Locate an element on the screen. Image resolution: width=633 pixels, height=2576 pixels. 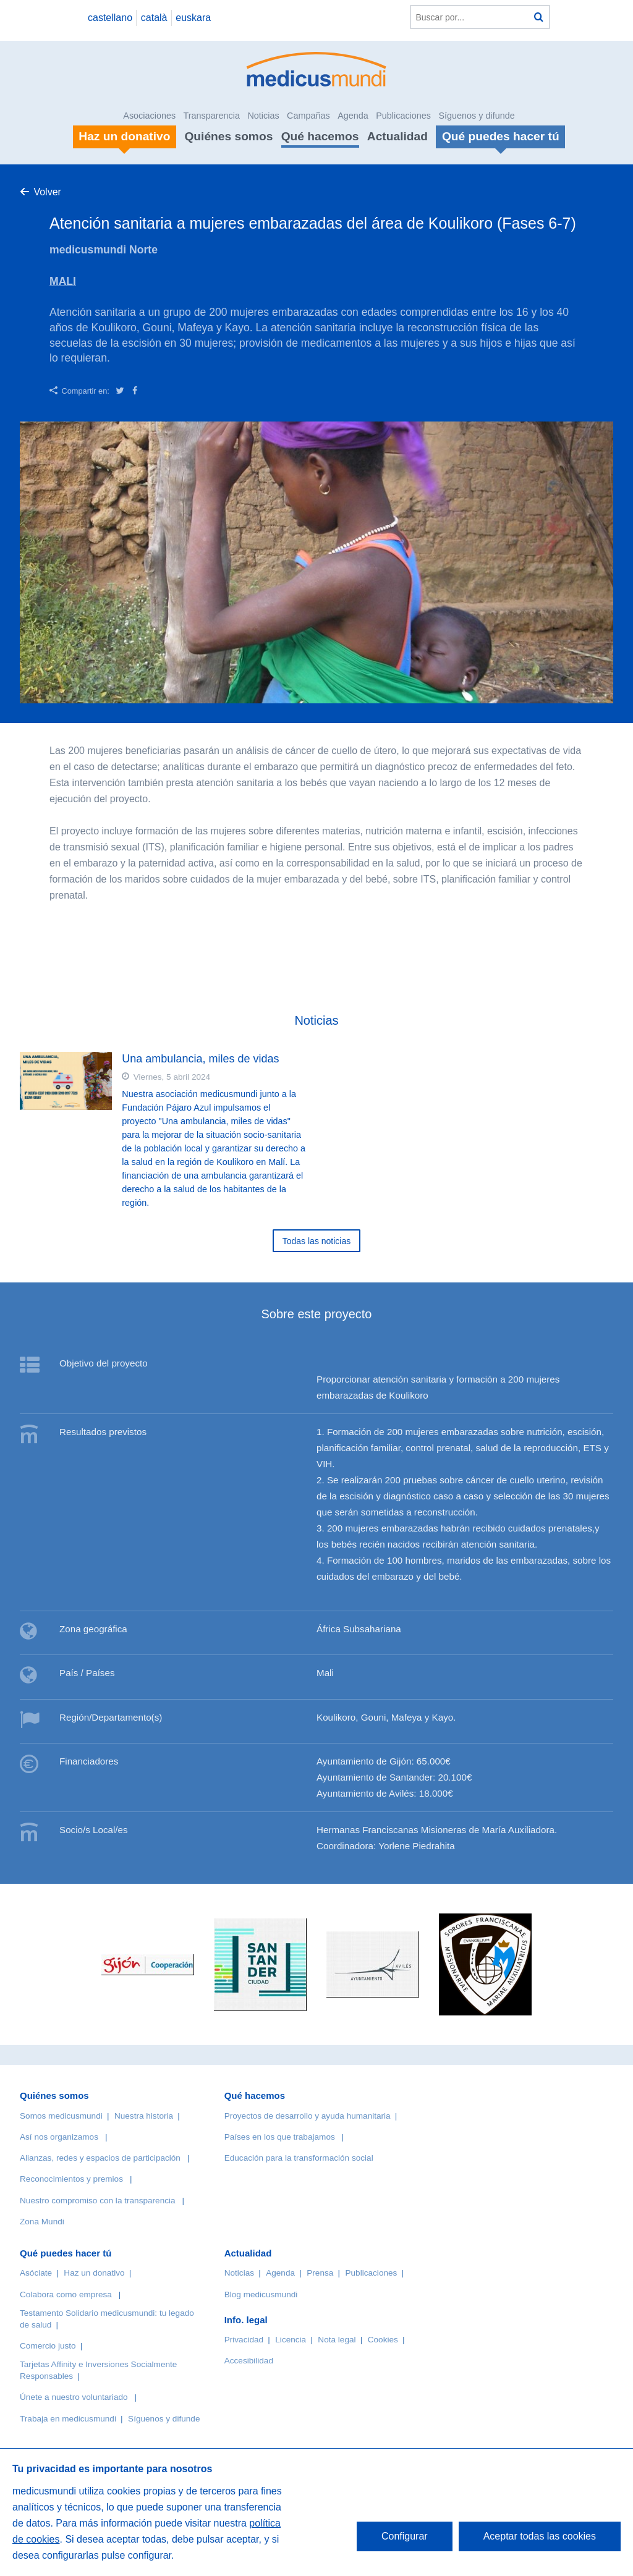
Accesibilidad is located at coordinates (248, 2360).